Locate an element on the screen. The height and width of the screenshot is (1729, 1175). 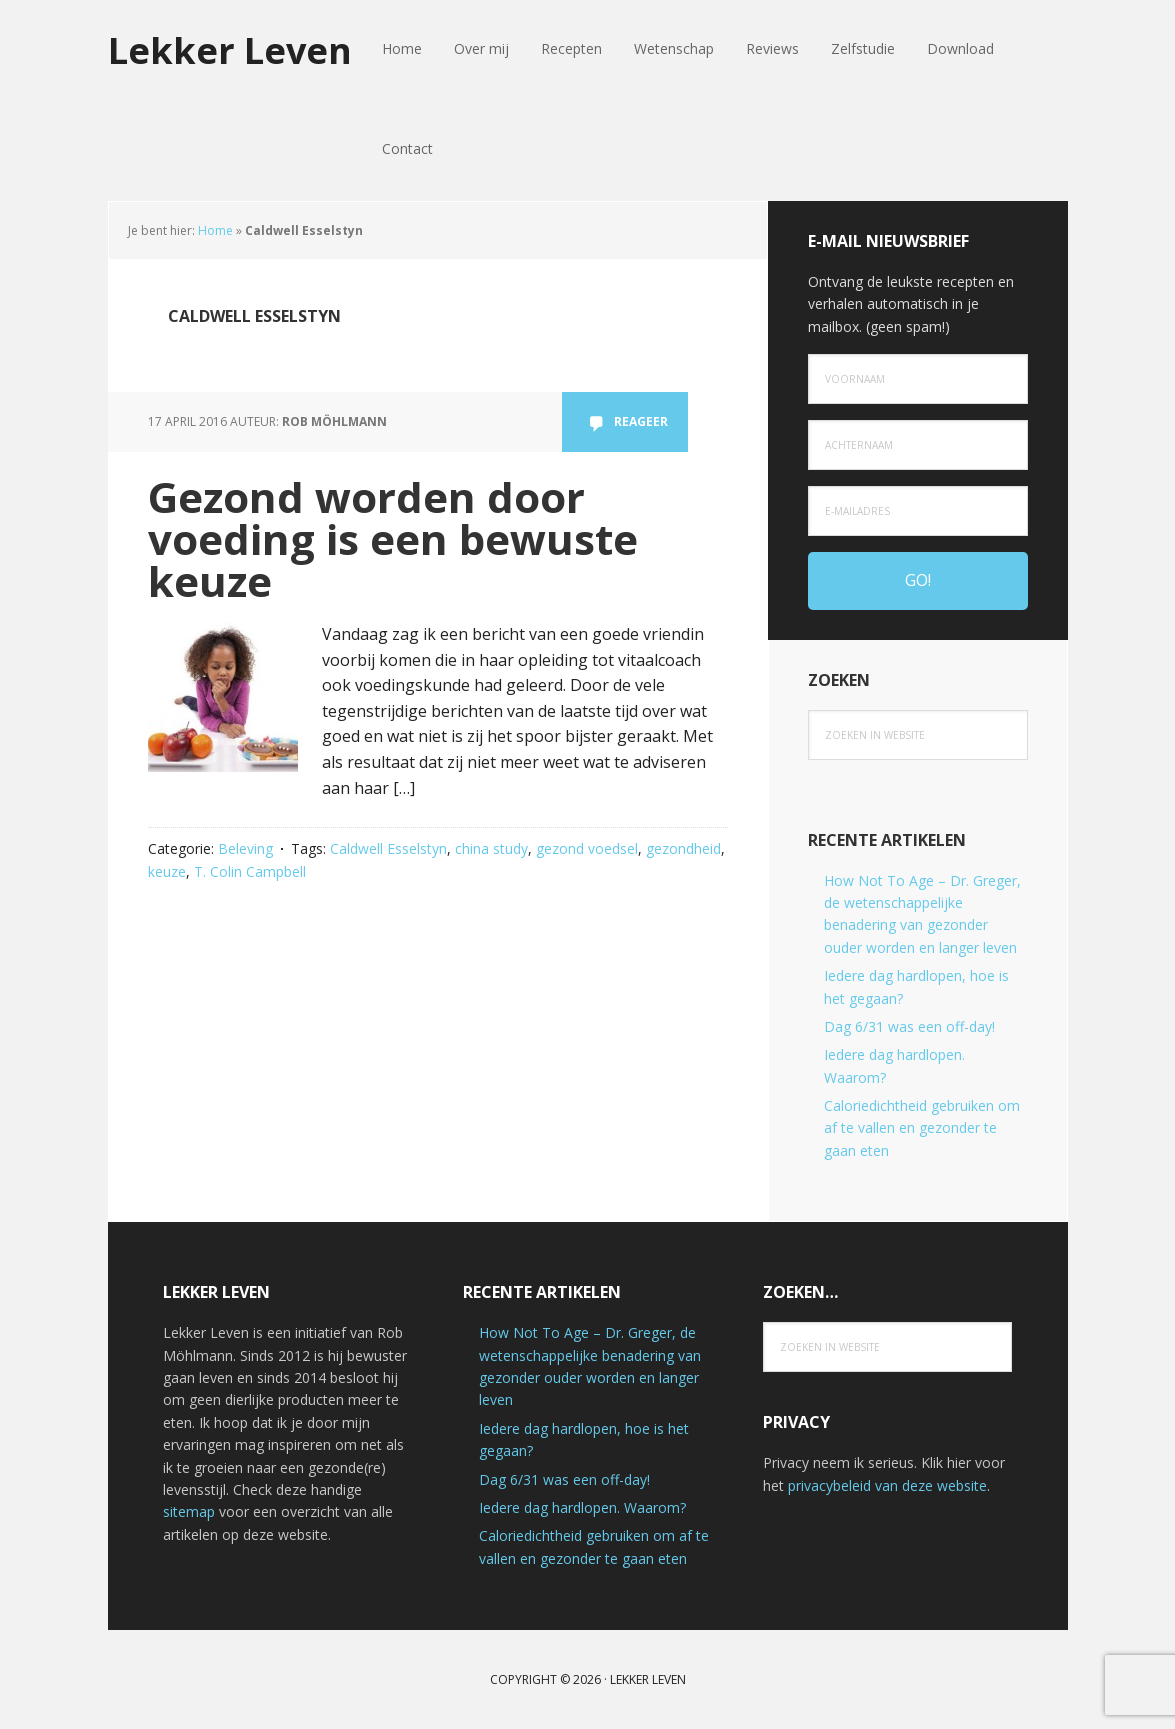
T. Colin Campbell is located at coordinates (250, 871).